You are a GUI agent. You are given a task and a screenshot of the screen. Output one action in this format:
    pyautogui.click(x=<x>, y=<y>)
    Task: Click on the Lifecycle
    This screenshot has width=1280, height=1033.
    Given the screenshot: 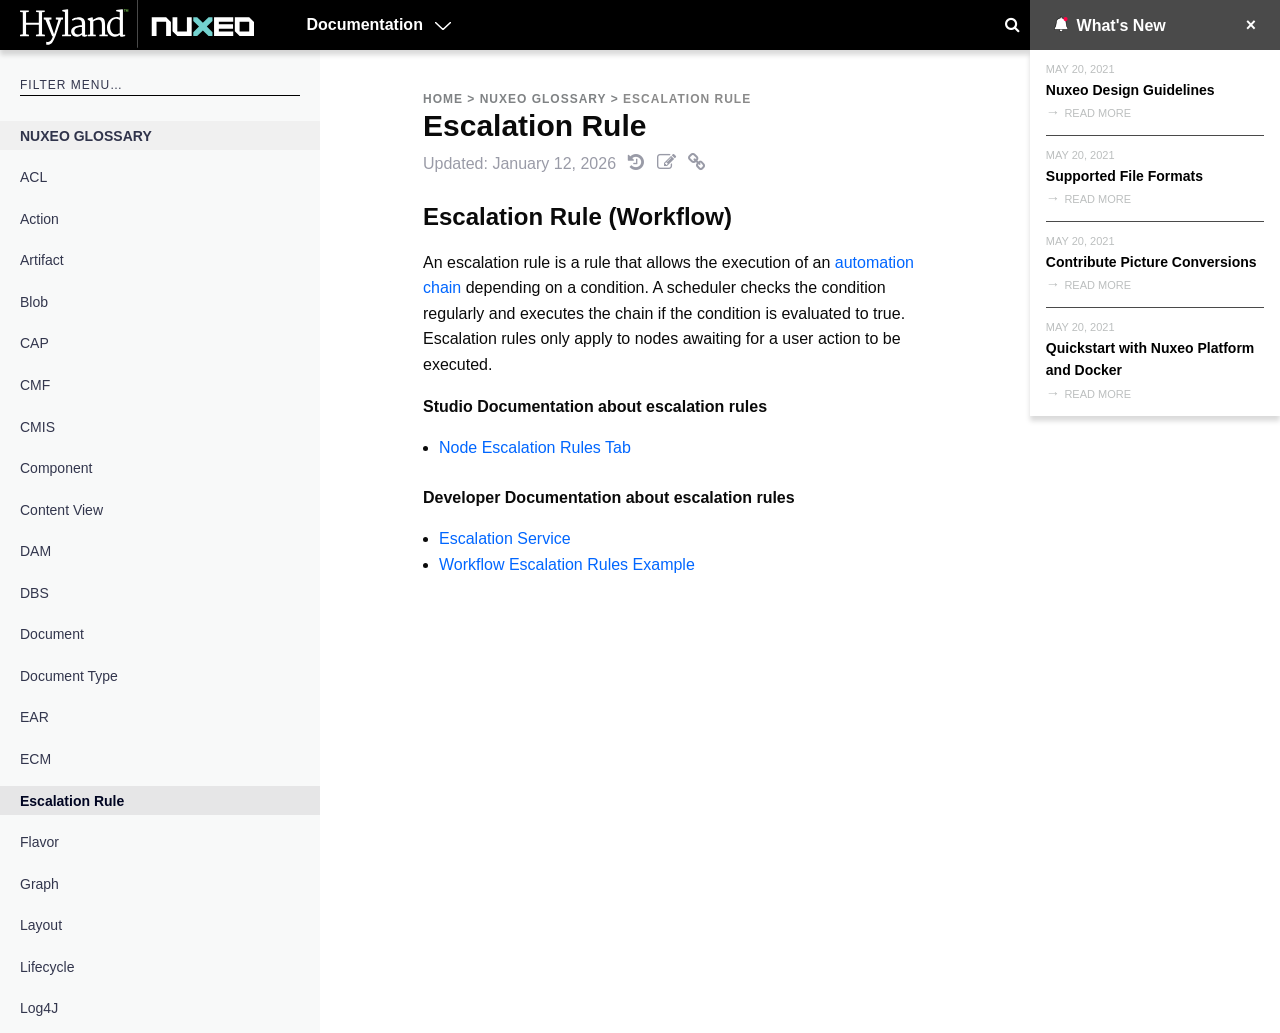 What is the action you would take?
    pyautogui.click(x=47, y=967)
    